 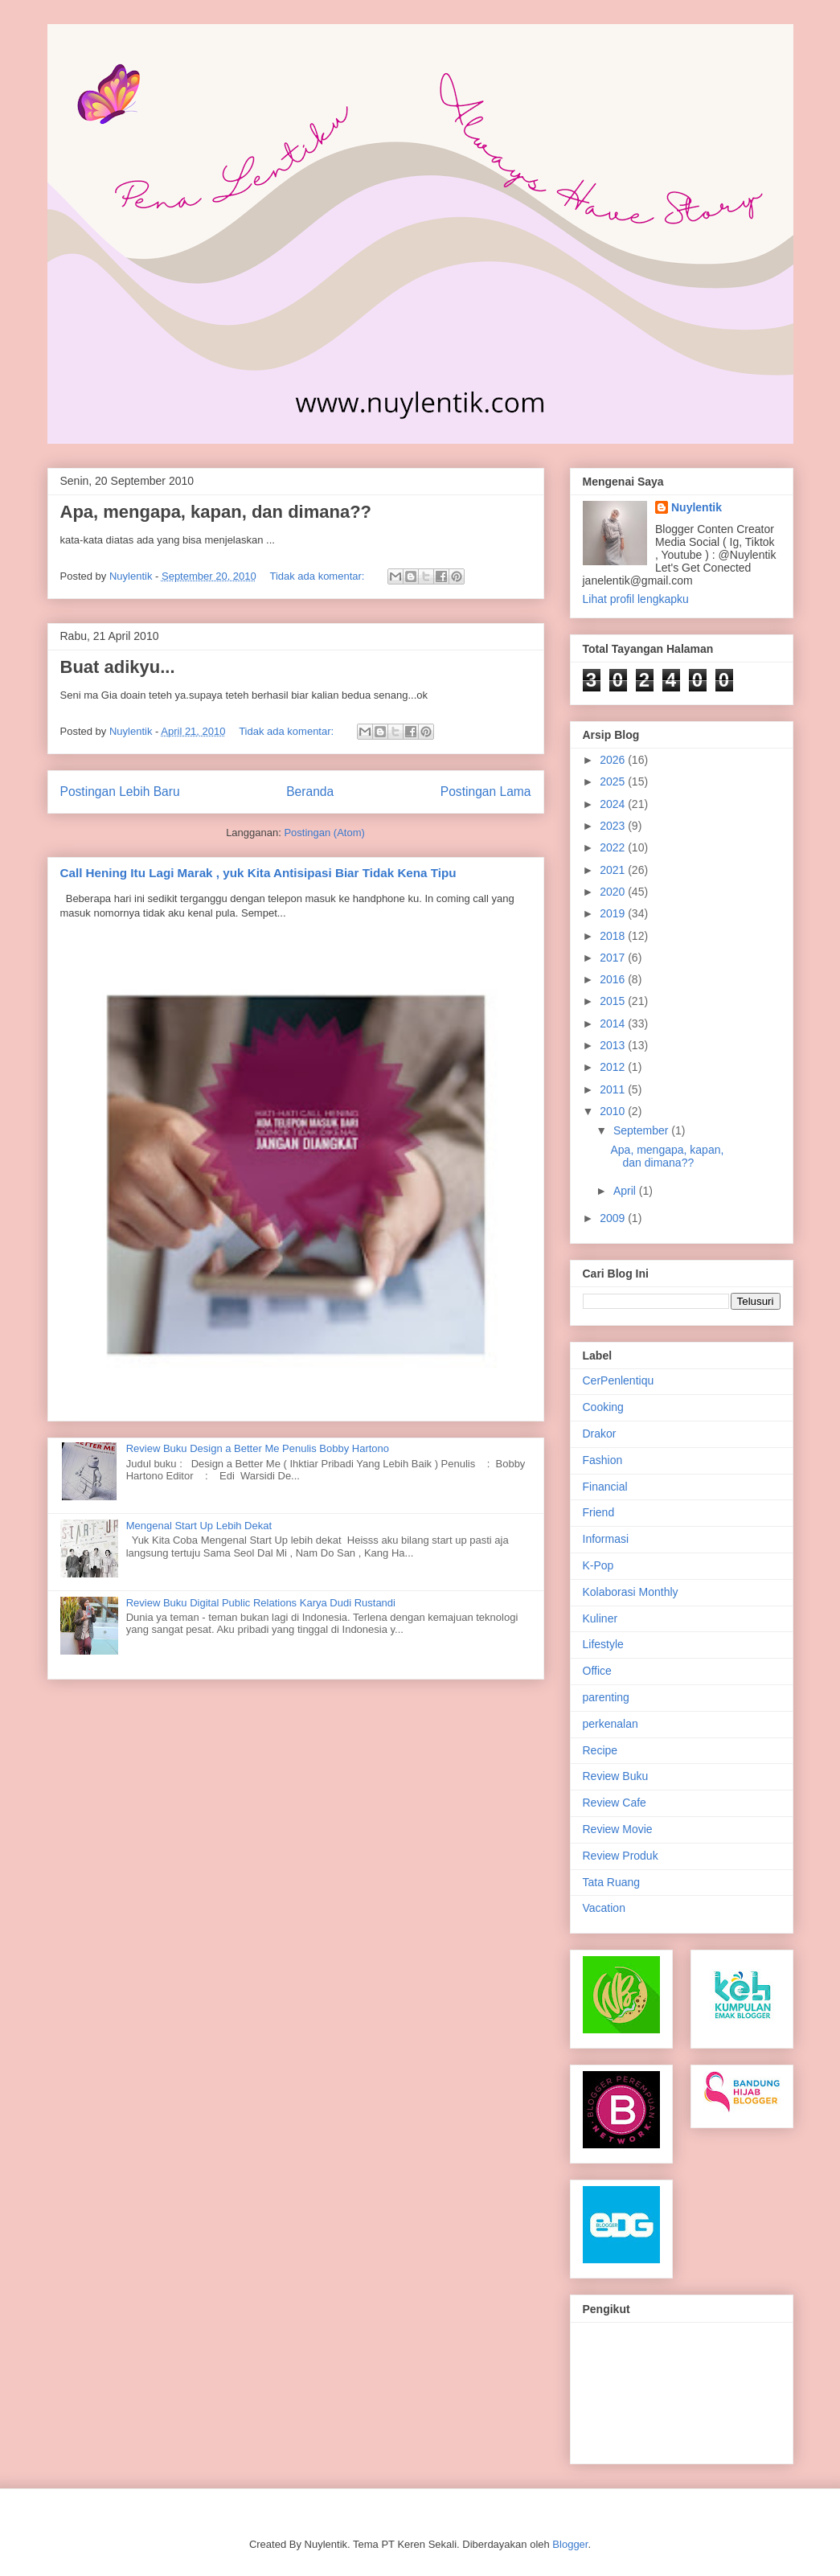 I want to click on Call Hening Itu Lagi Marak , yuk Kita Antisipasi Biar Tidak Kena Tipu, so click(x=258, y=873).